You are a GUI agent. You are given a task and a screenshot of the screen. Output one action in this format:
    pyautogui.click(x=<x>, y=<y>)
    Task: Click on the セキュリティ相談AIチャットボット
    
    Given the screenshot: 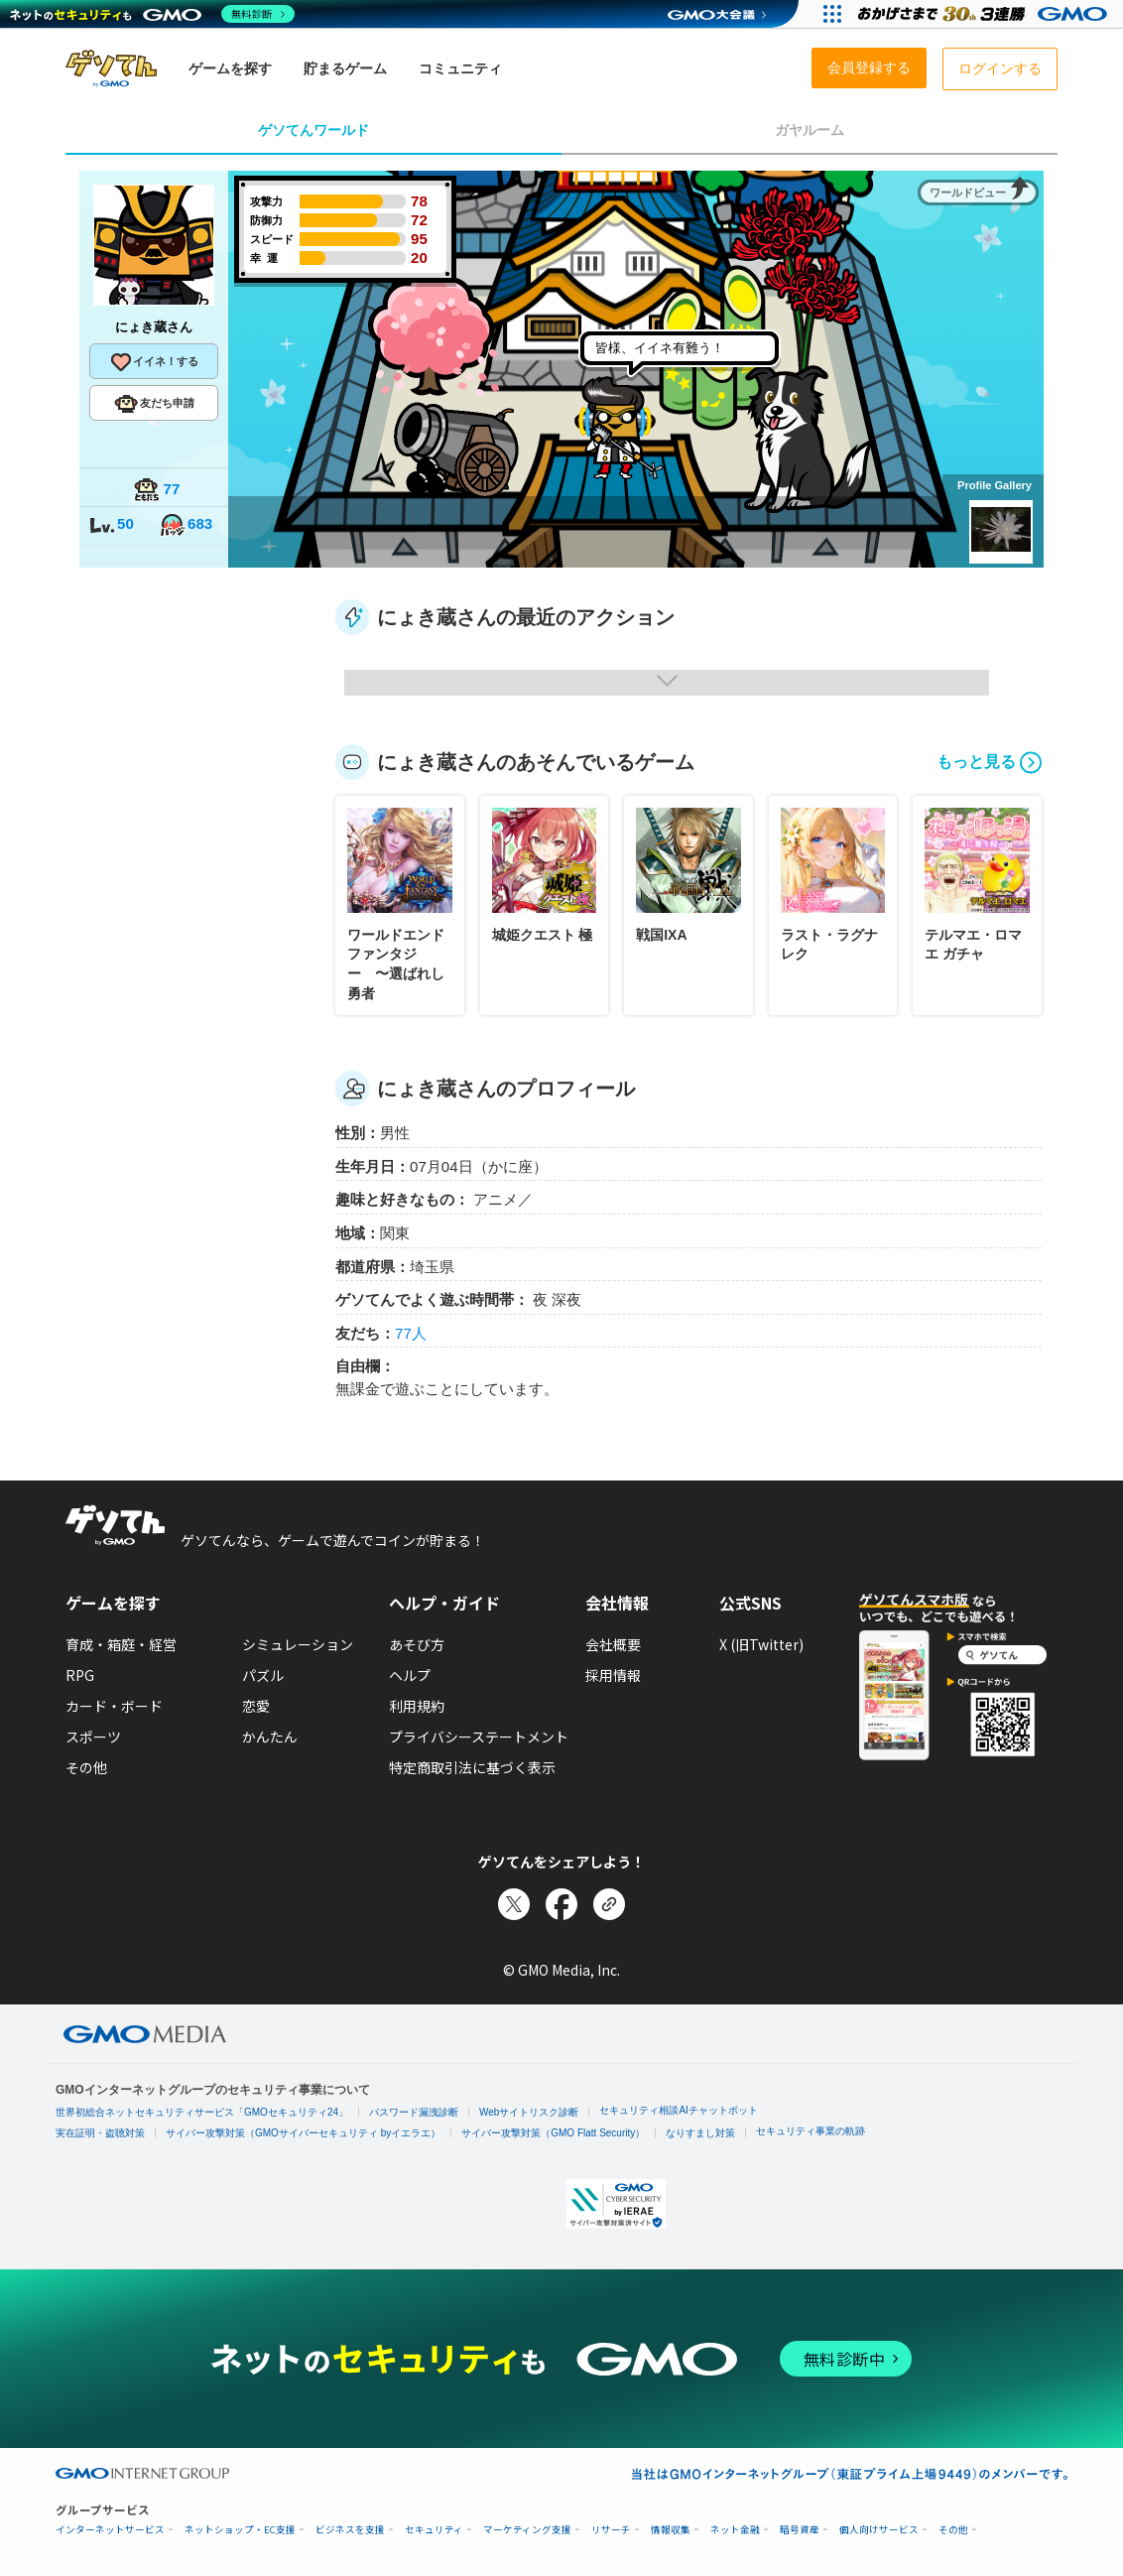 What is the action you would take?
    pyautogui.click(x=678, y=2110)
    